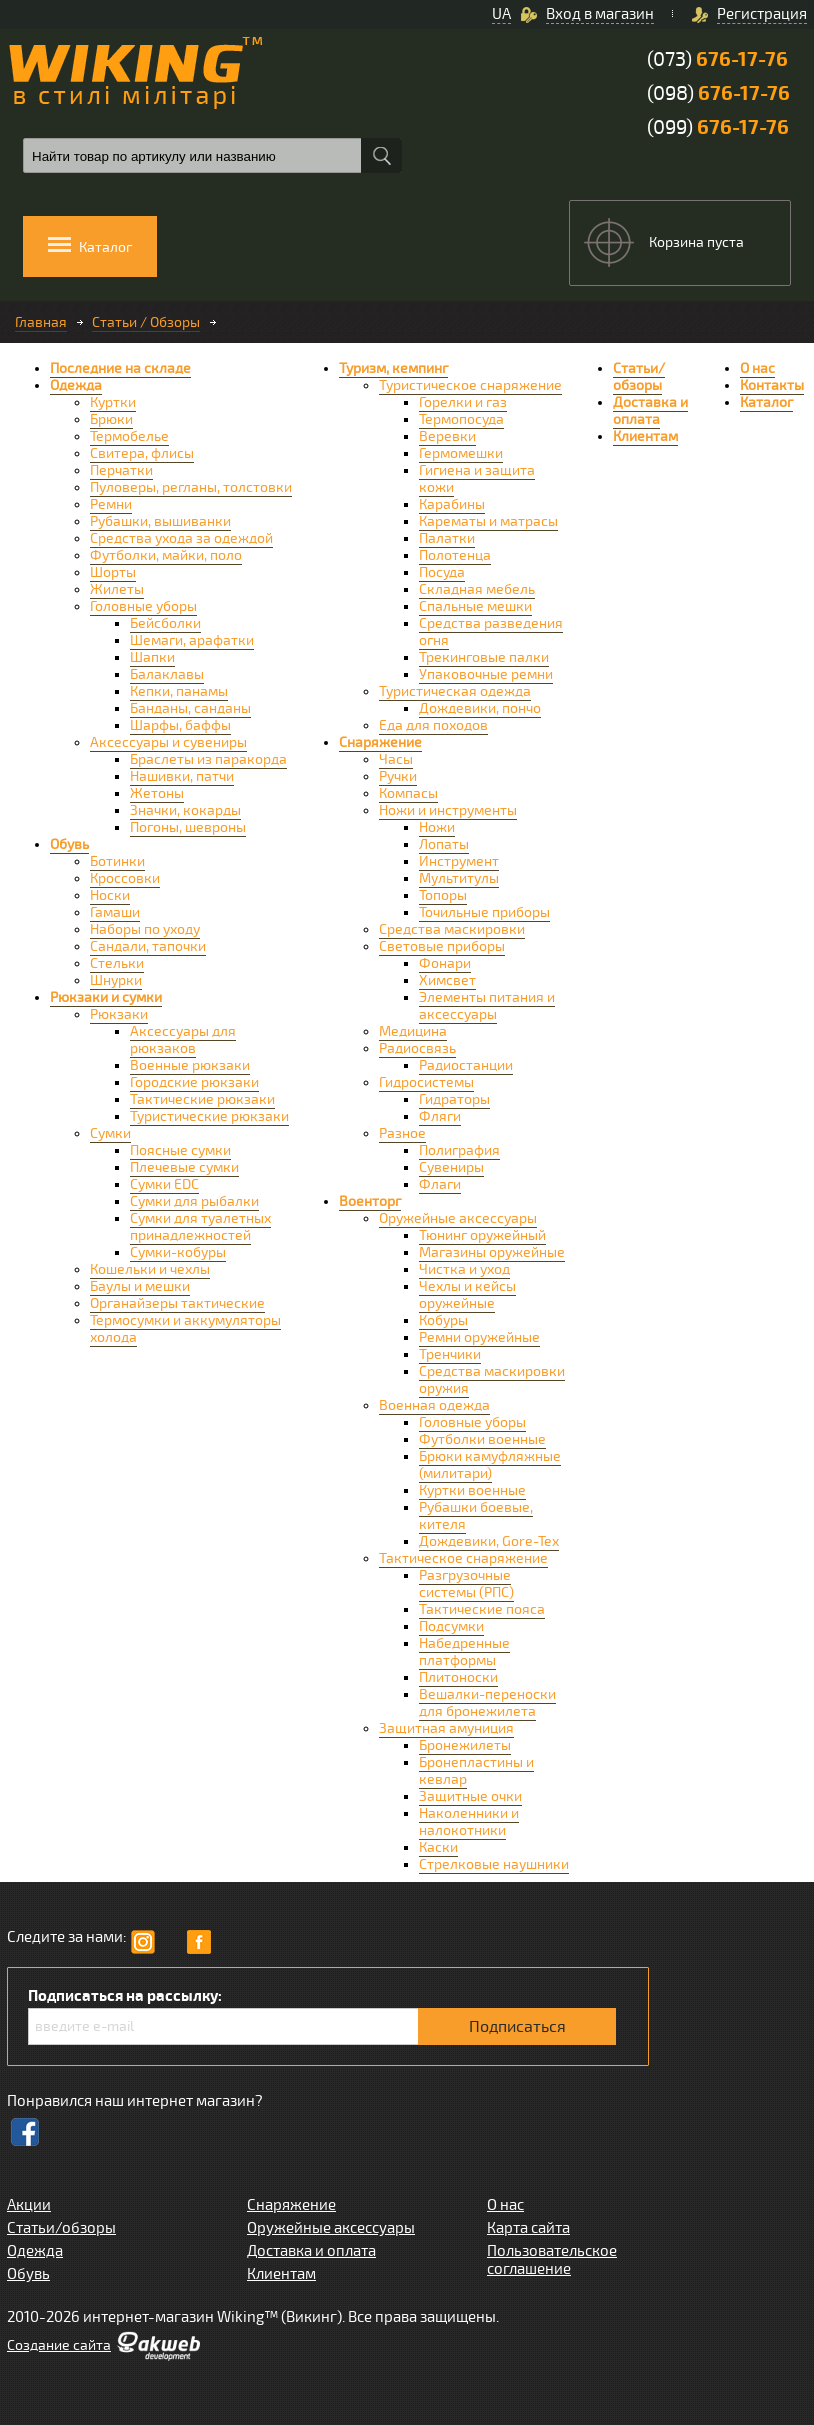  Describe the element at coordinates (177, 1303) in the screenshot. I see `Органайзеры тактические` at that location.